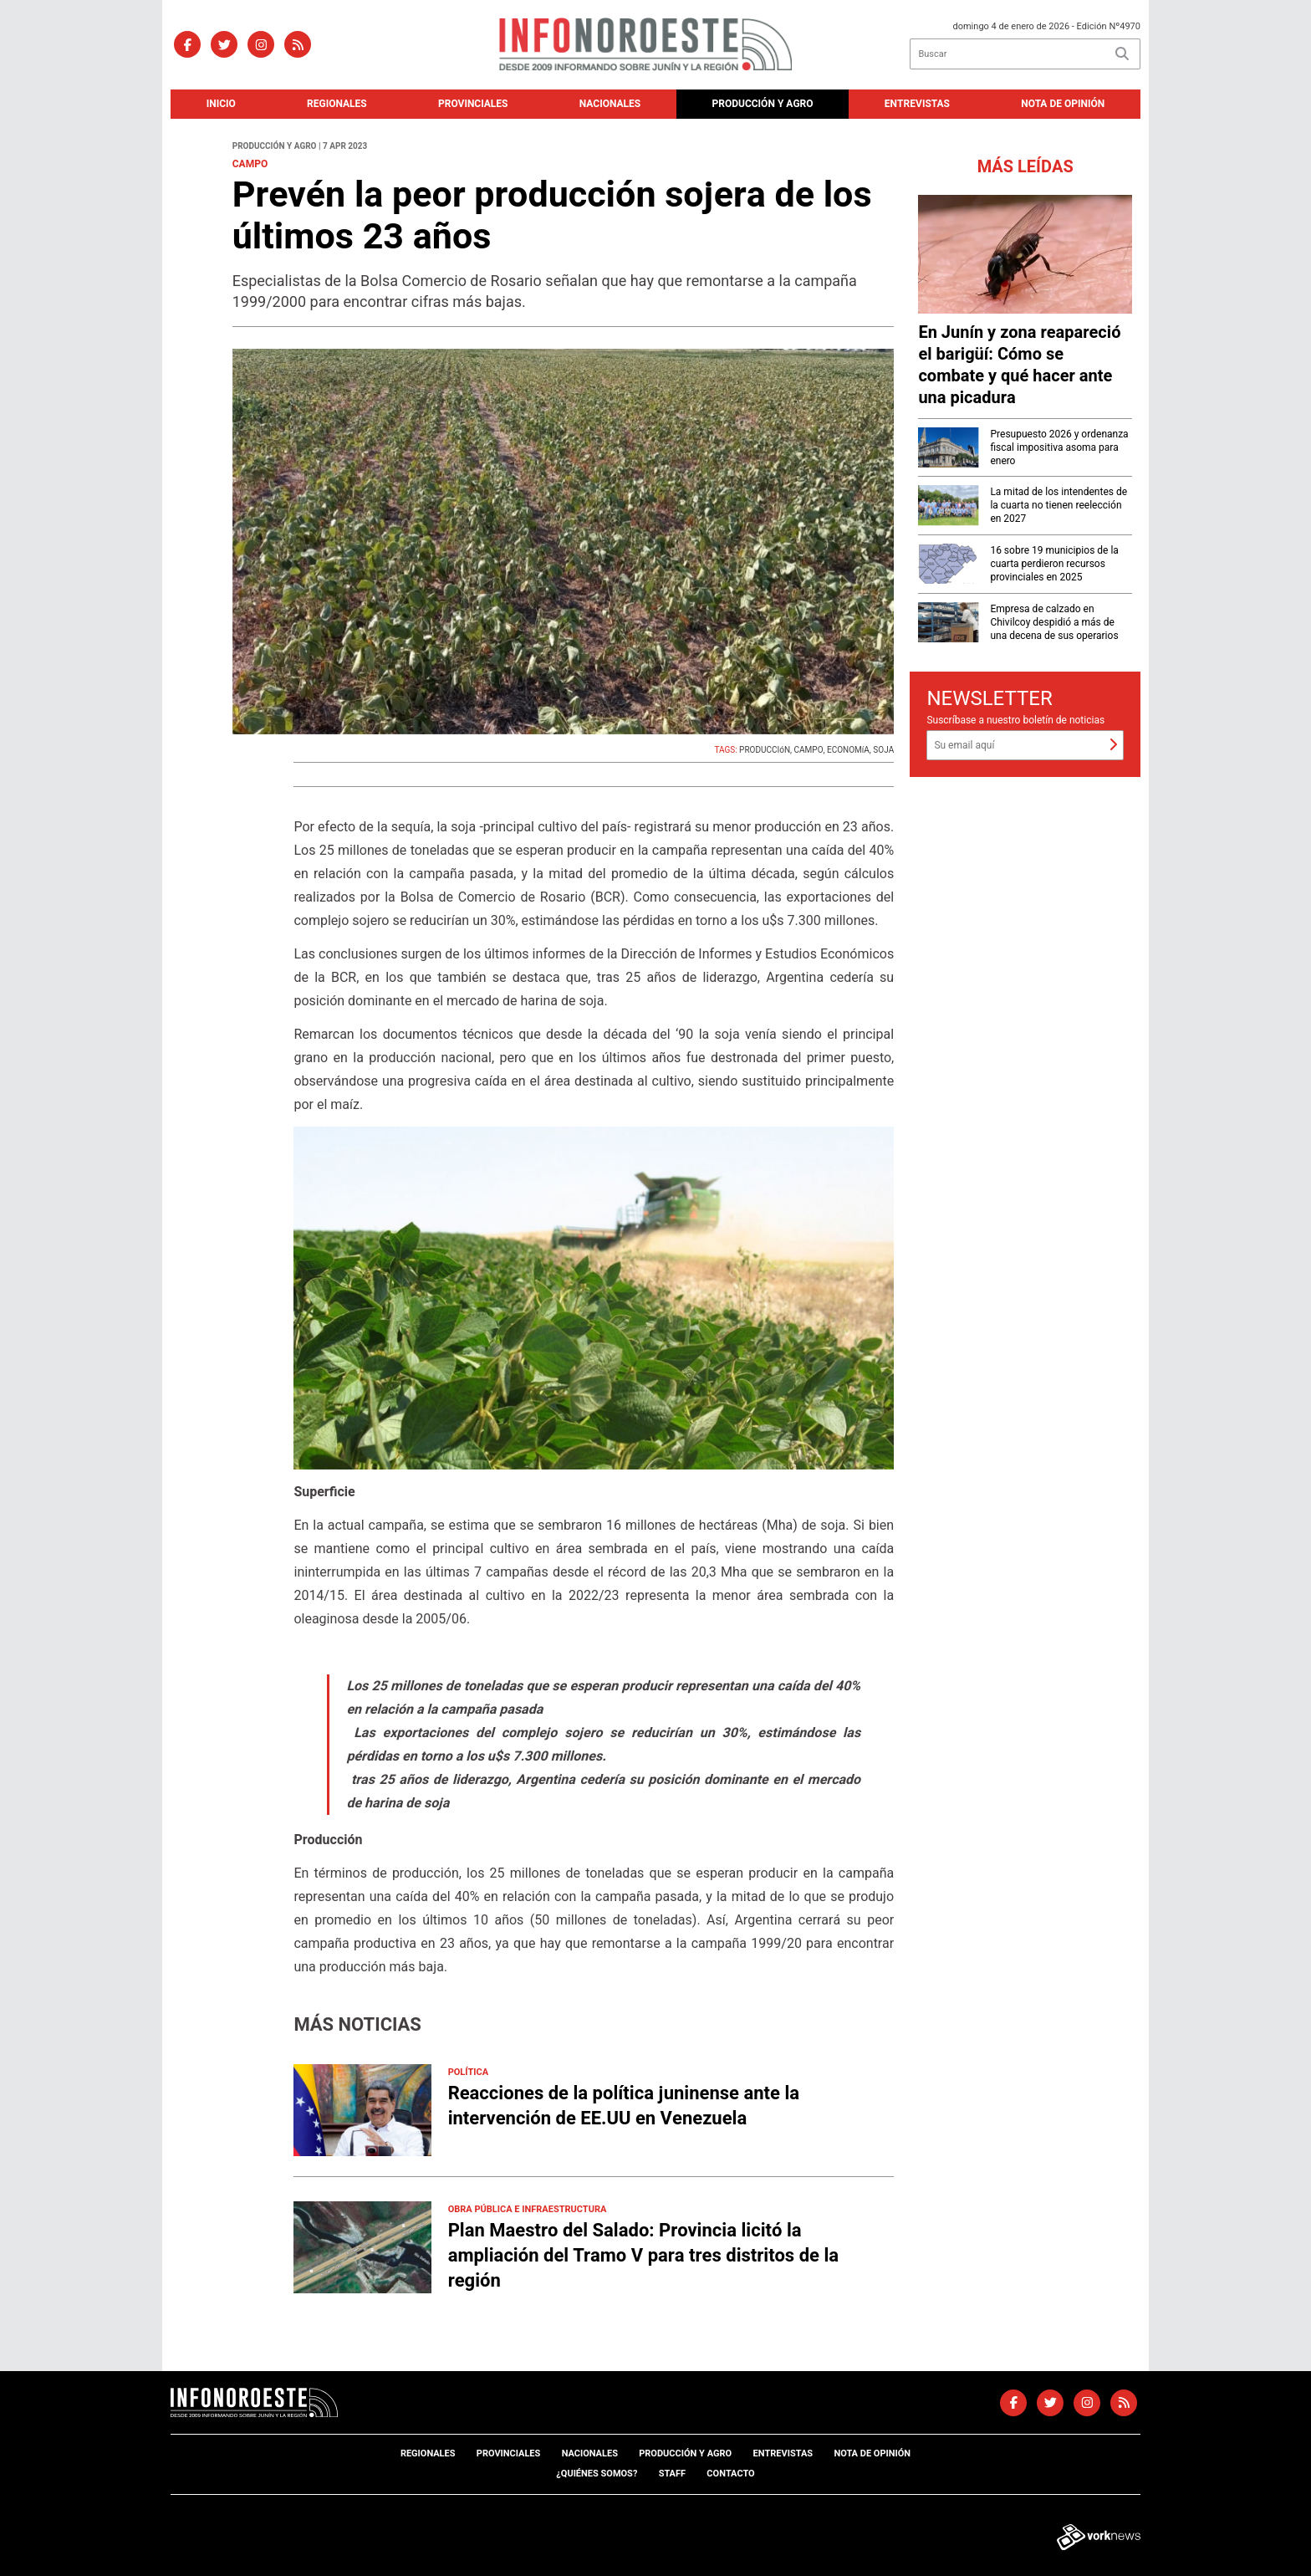 The image size is (1311, 2576). What do you see at coordinates (473, 103) in the screenshot?
I see `Provinciales` at bounding box center [473, 103].